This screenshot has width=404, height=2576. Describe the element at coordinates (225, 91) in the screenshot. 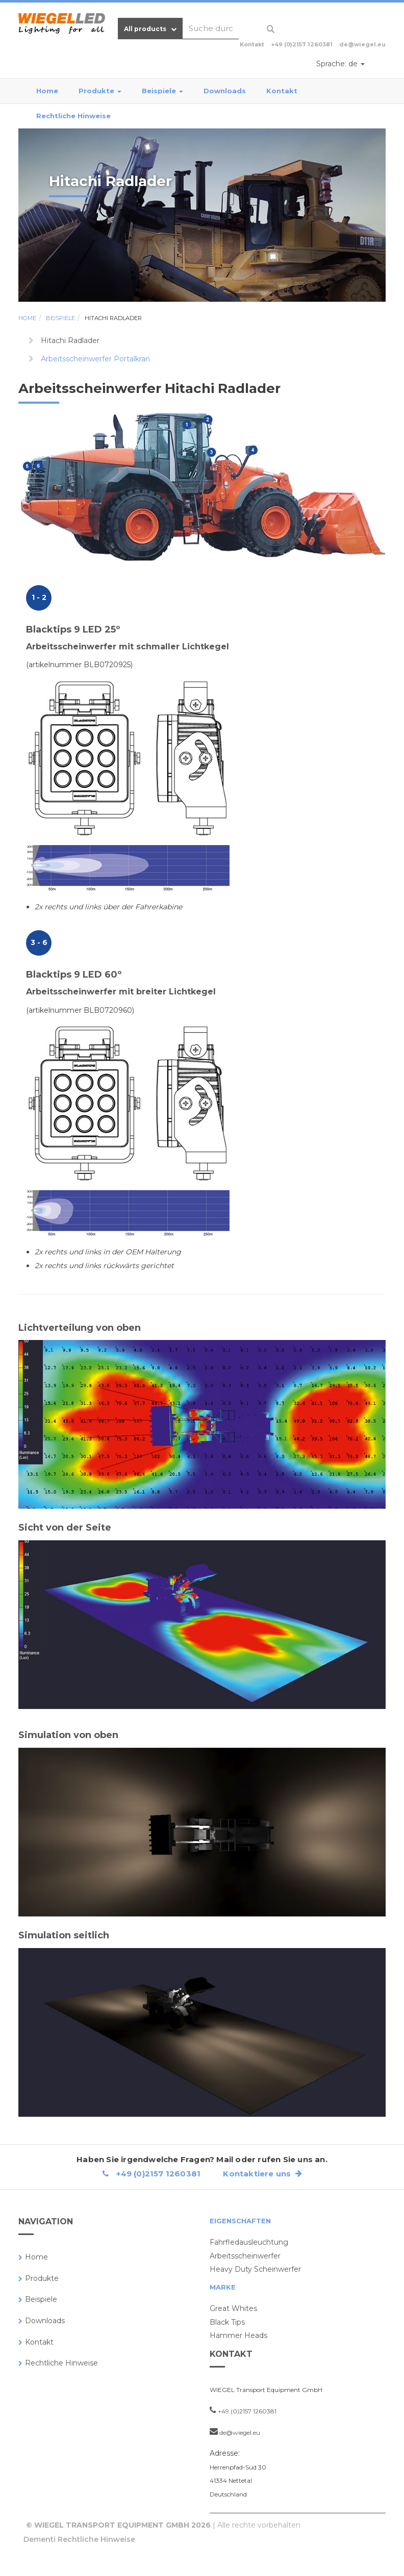

I see `Downloads` at that location.